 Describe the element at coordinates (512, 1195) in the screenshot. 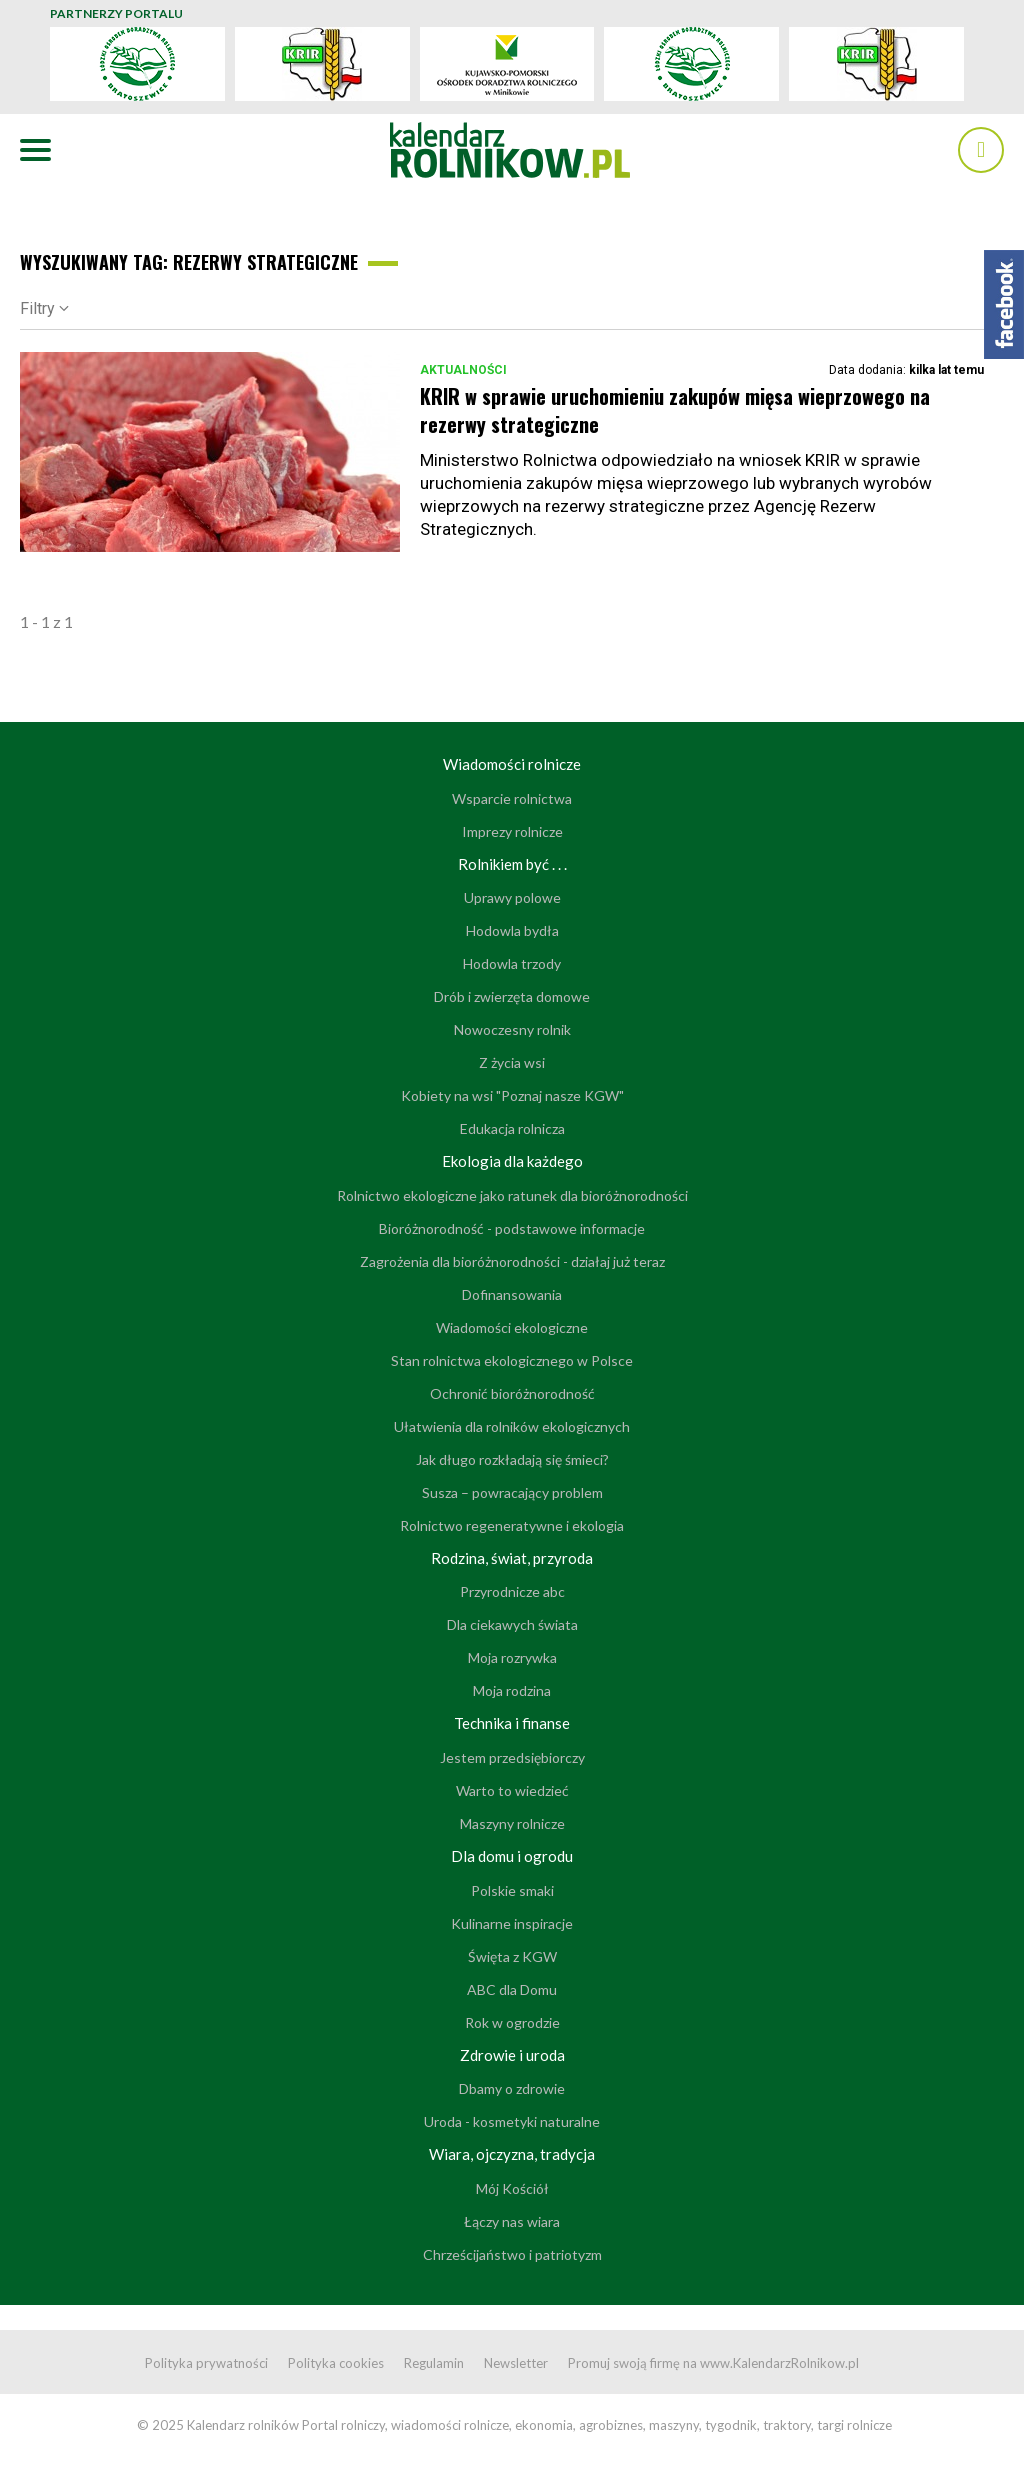

I see `Rolnictwo ekologiczne jako ratunek dla bioróżnorodności` at that location.